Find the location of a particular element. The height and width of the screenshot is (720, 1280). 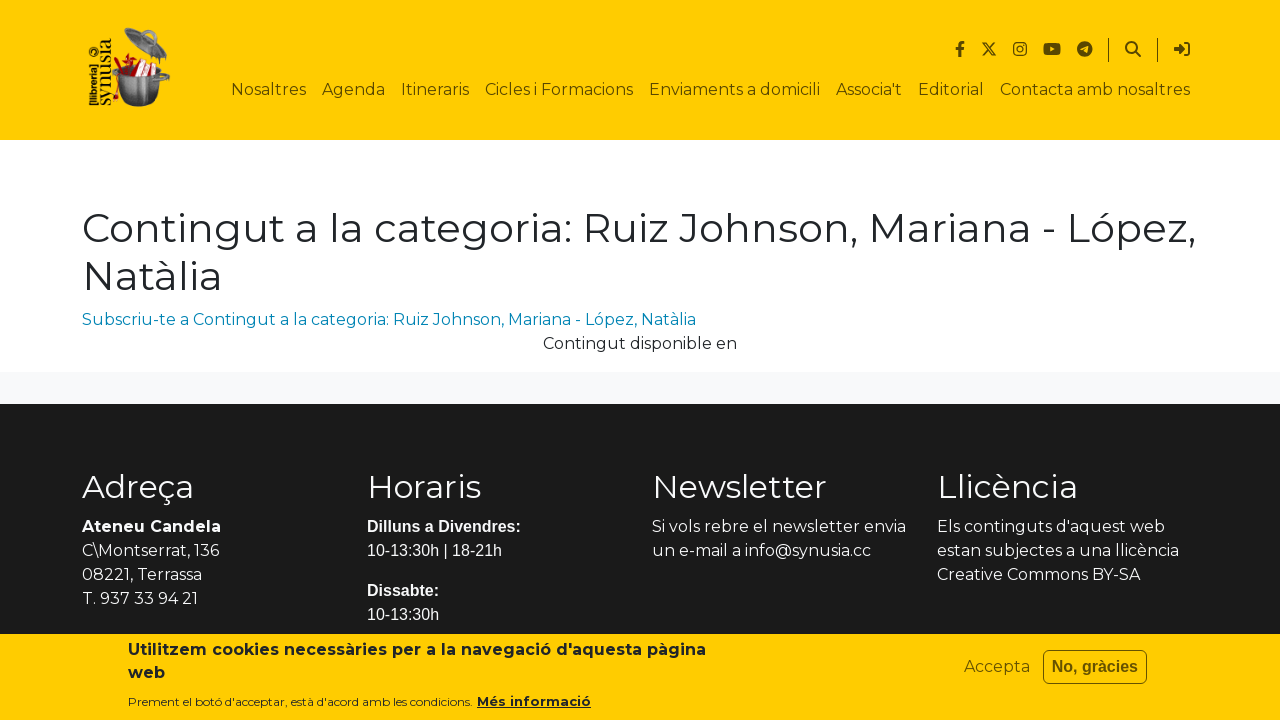

Agenda is located at coordinates (353, 89).